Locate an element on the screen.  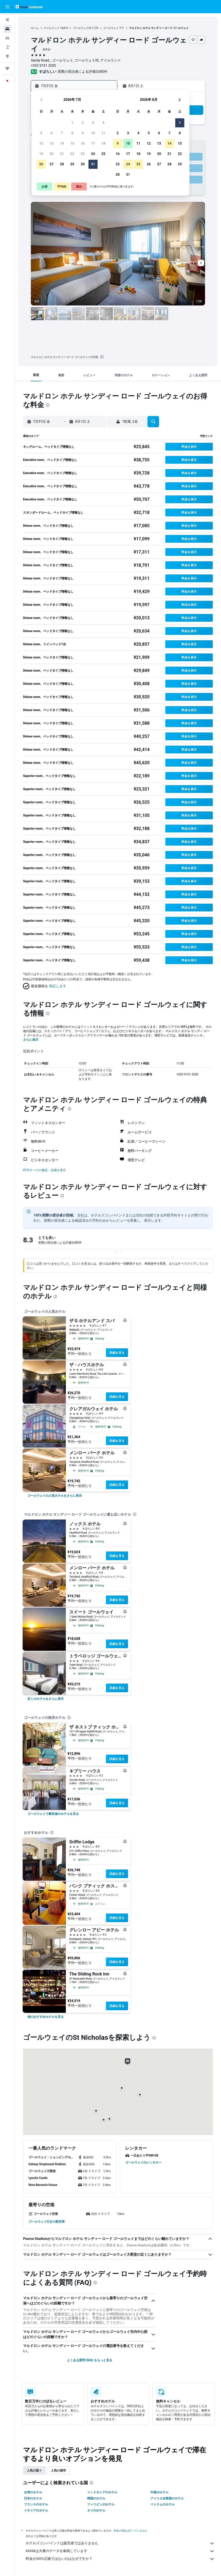
アメリカ合衆国のホテル is located at coordinates (167, 2498).